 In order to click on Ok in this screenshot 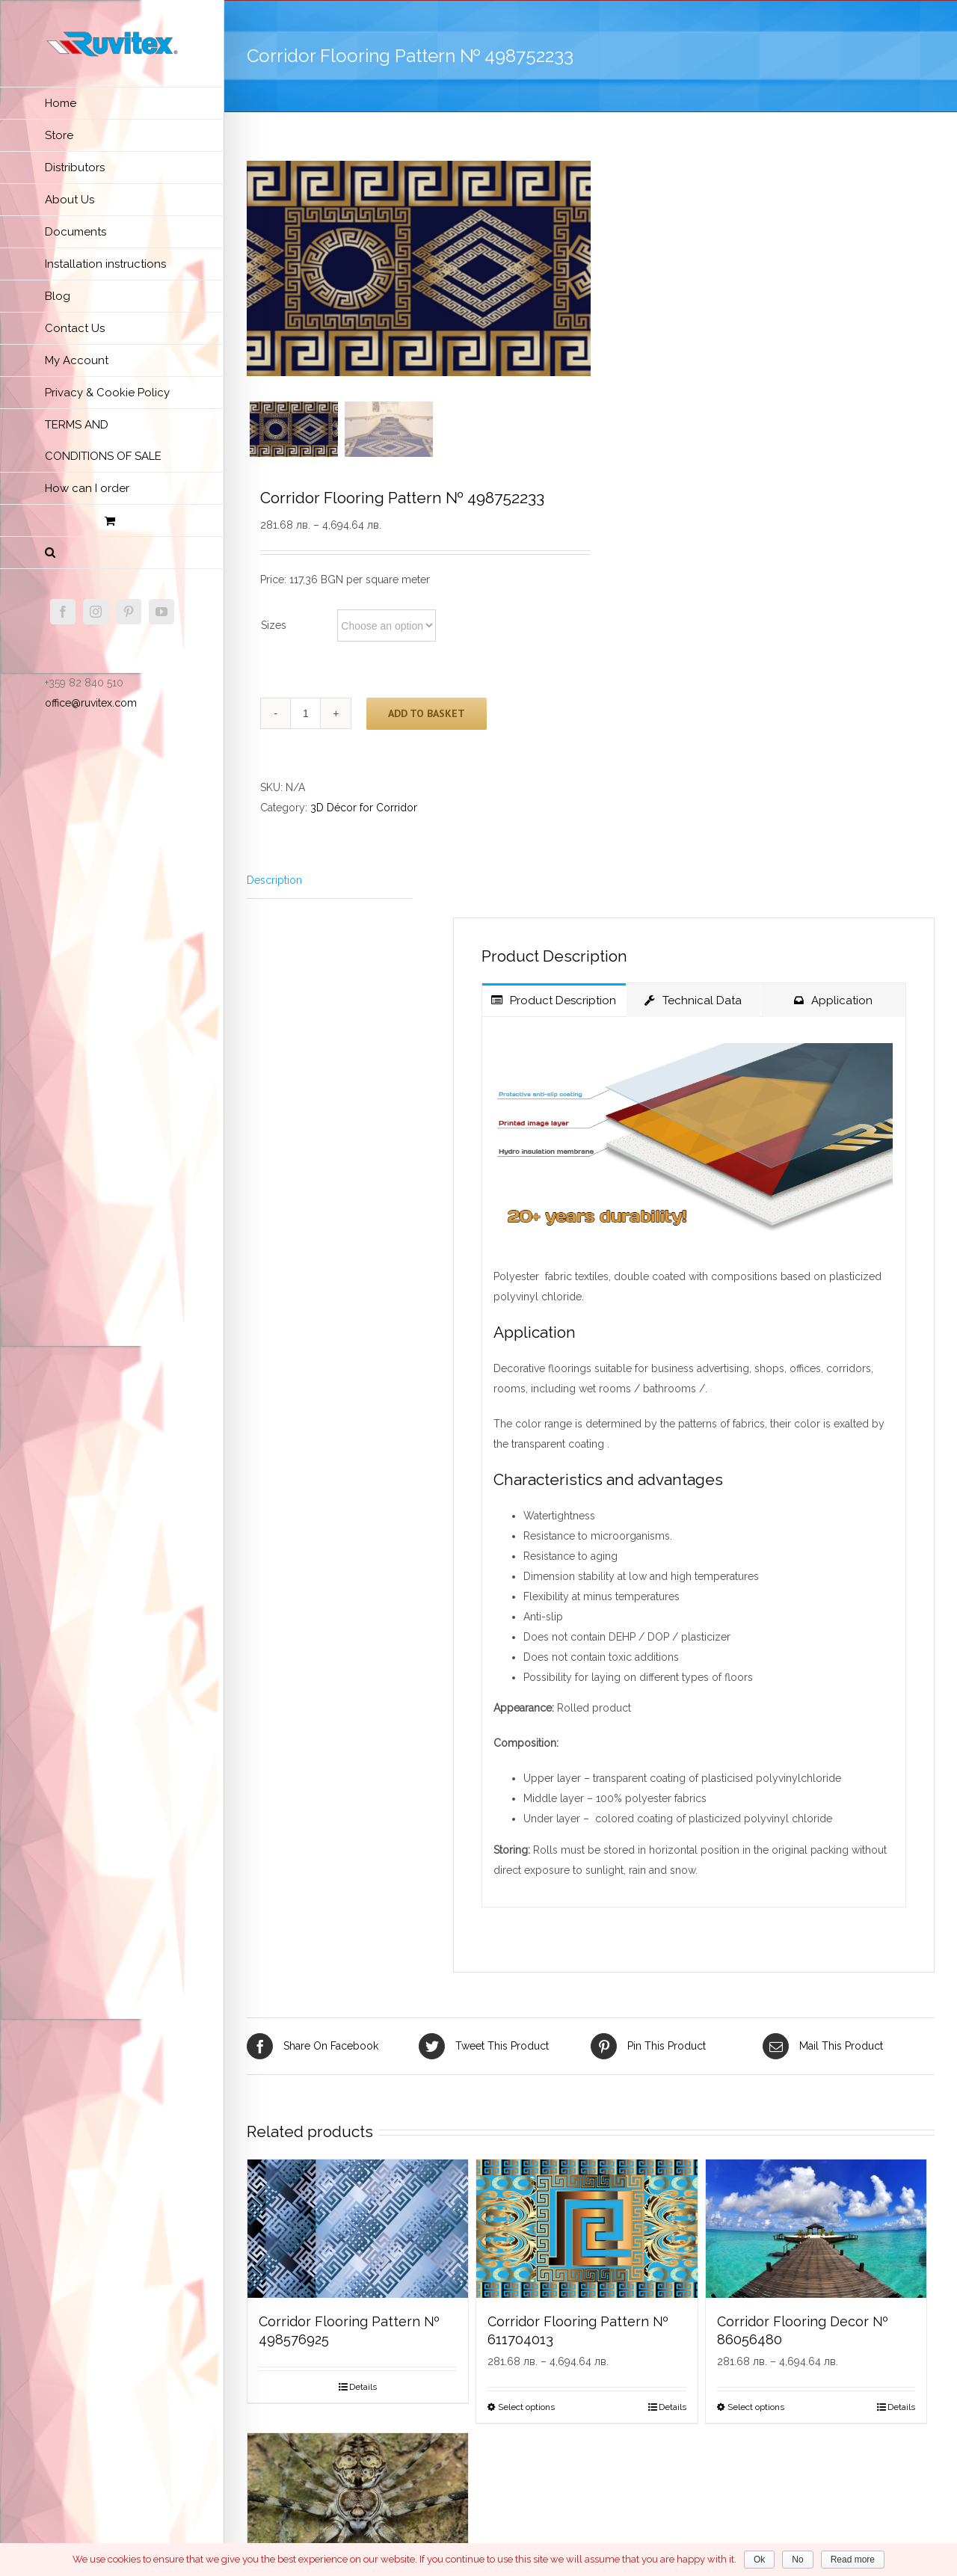, I will do `click(759, 2559)`.